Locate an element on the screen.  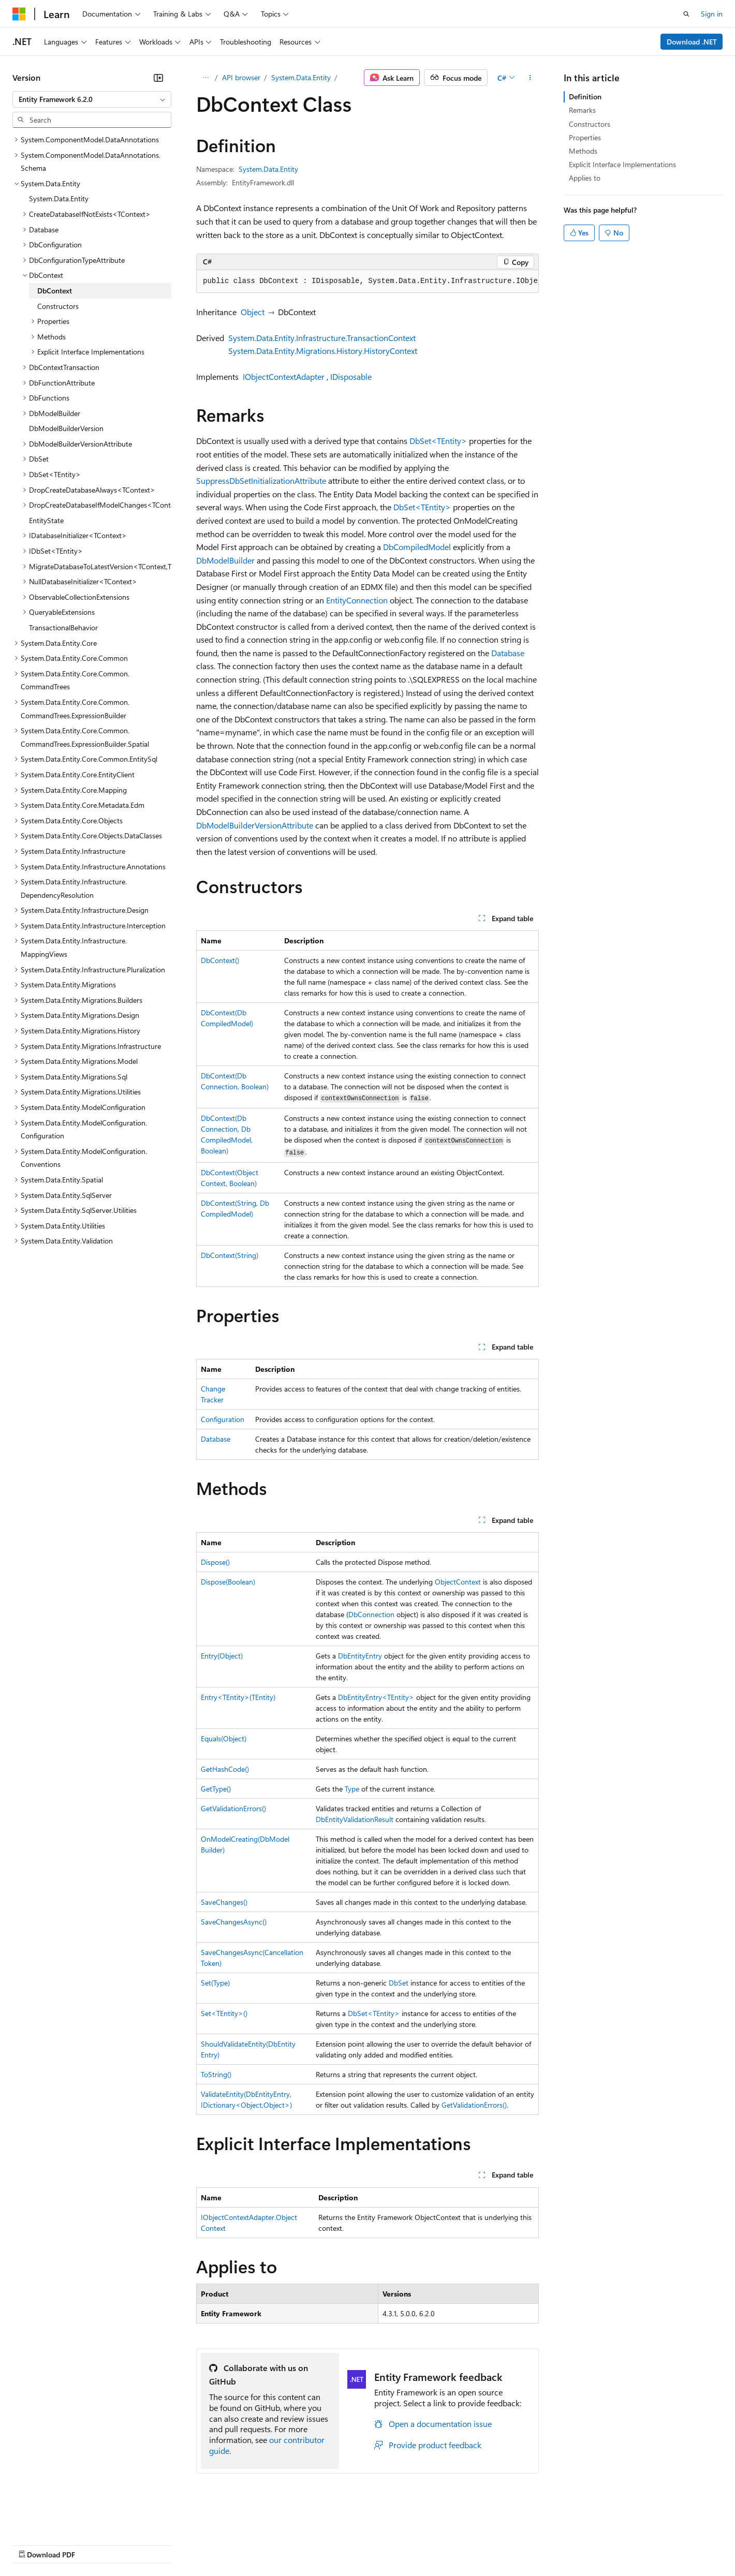
IObjectContextAdapter is located at coordinates (284, 376).